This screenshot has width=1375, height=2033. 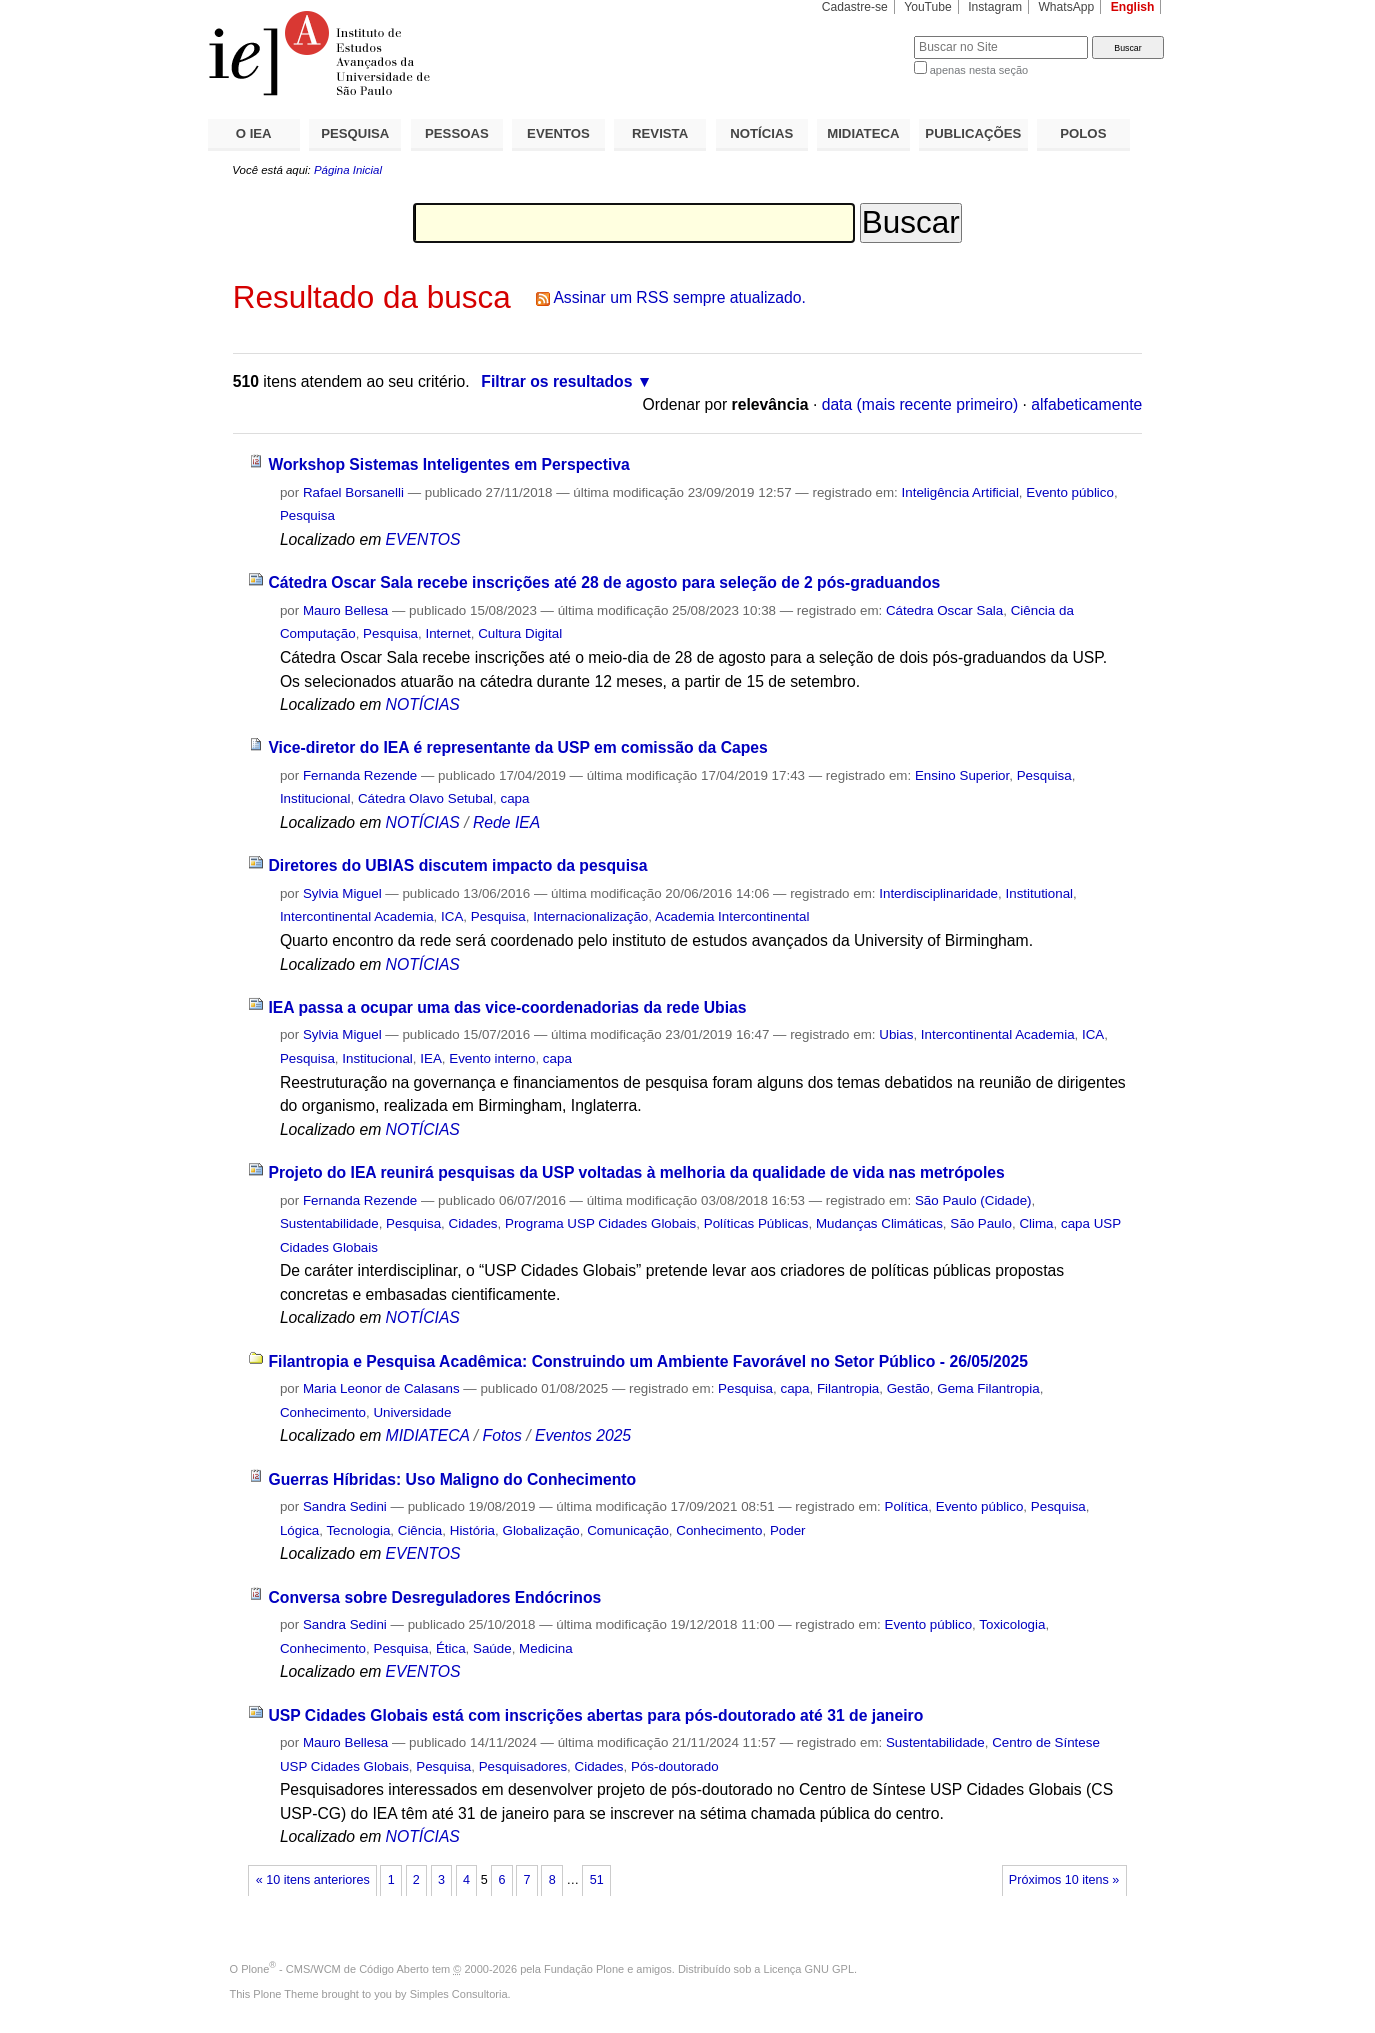 I want to click on Guerras Híbridas: Uso Maligno do Conhecimento, so click(x=452, y=1479).